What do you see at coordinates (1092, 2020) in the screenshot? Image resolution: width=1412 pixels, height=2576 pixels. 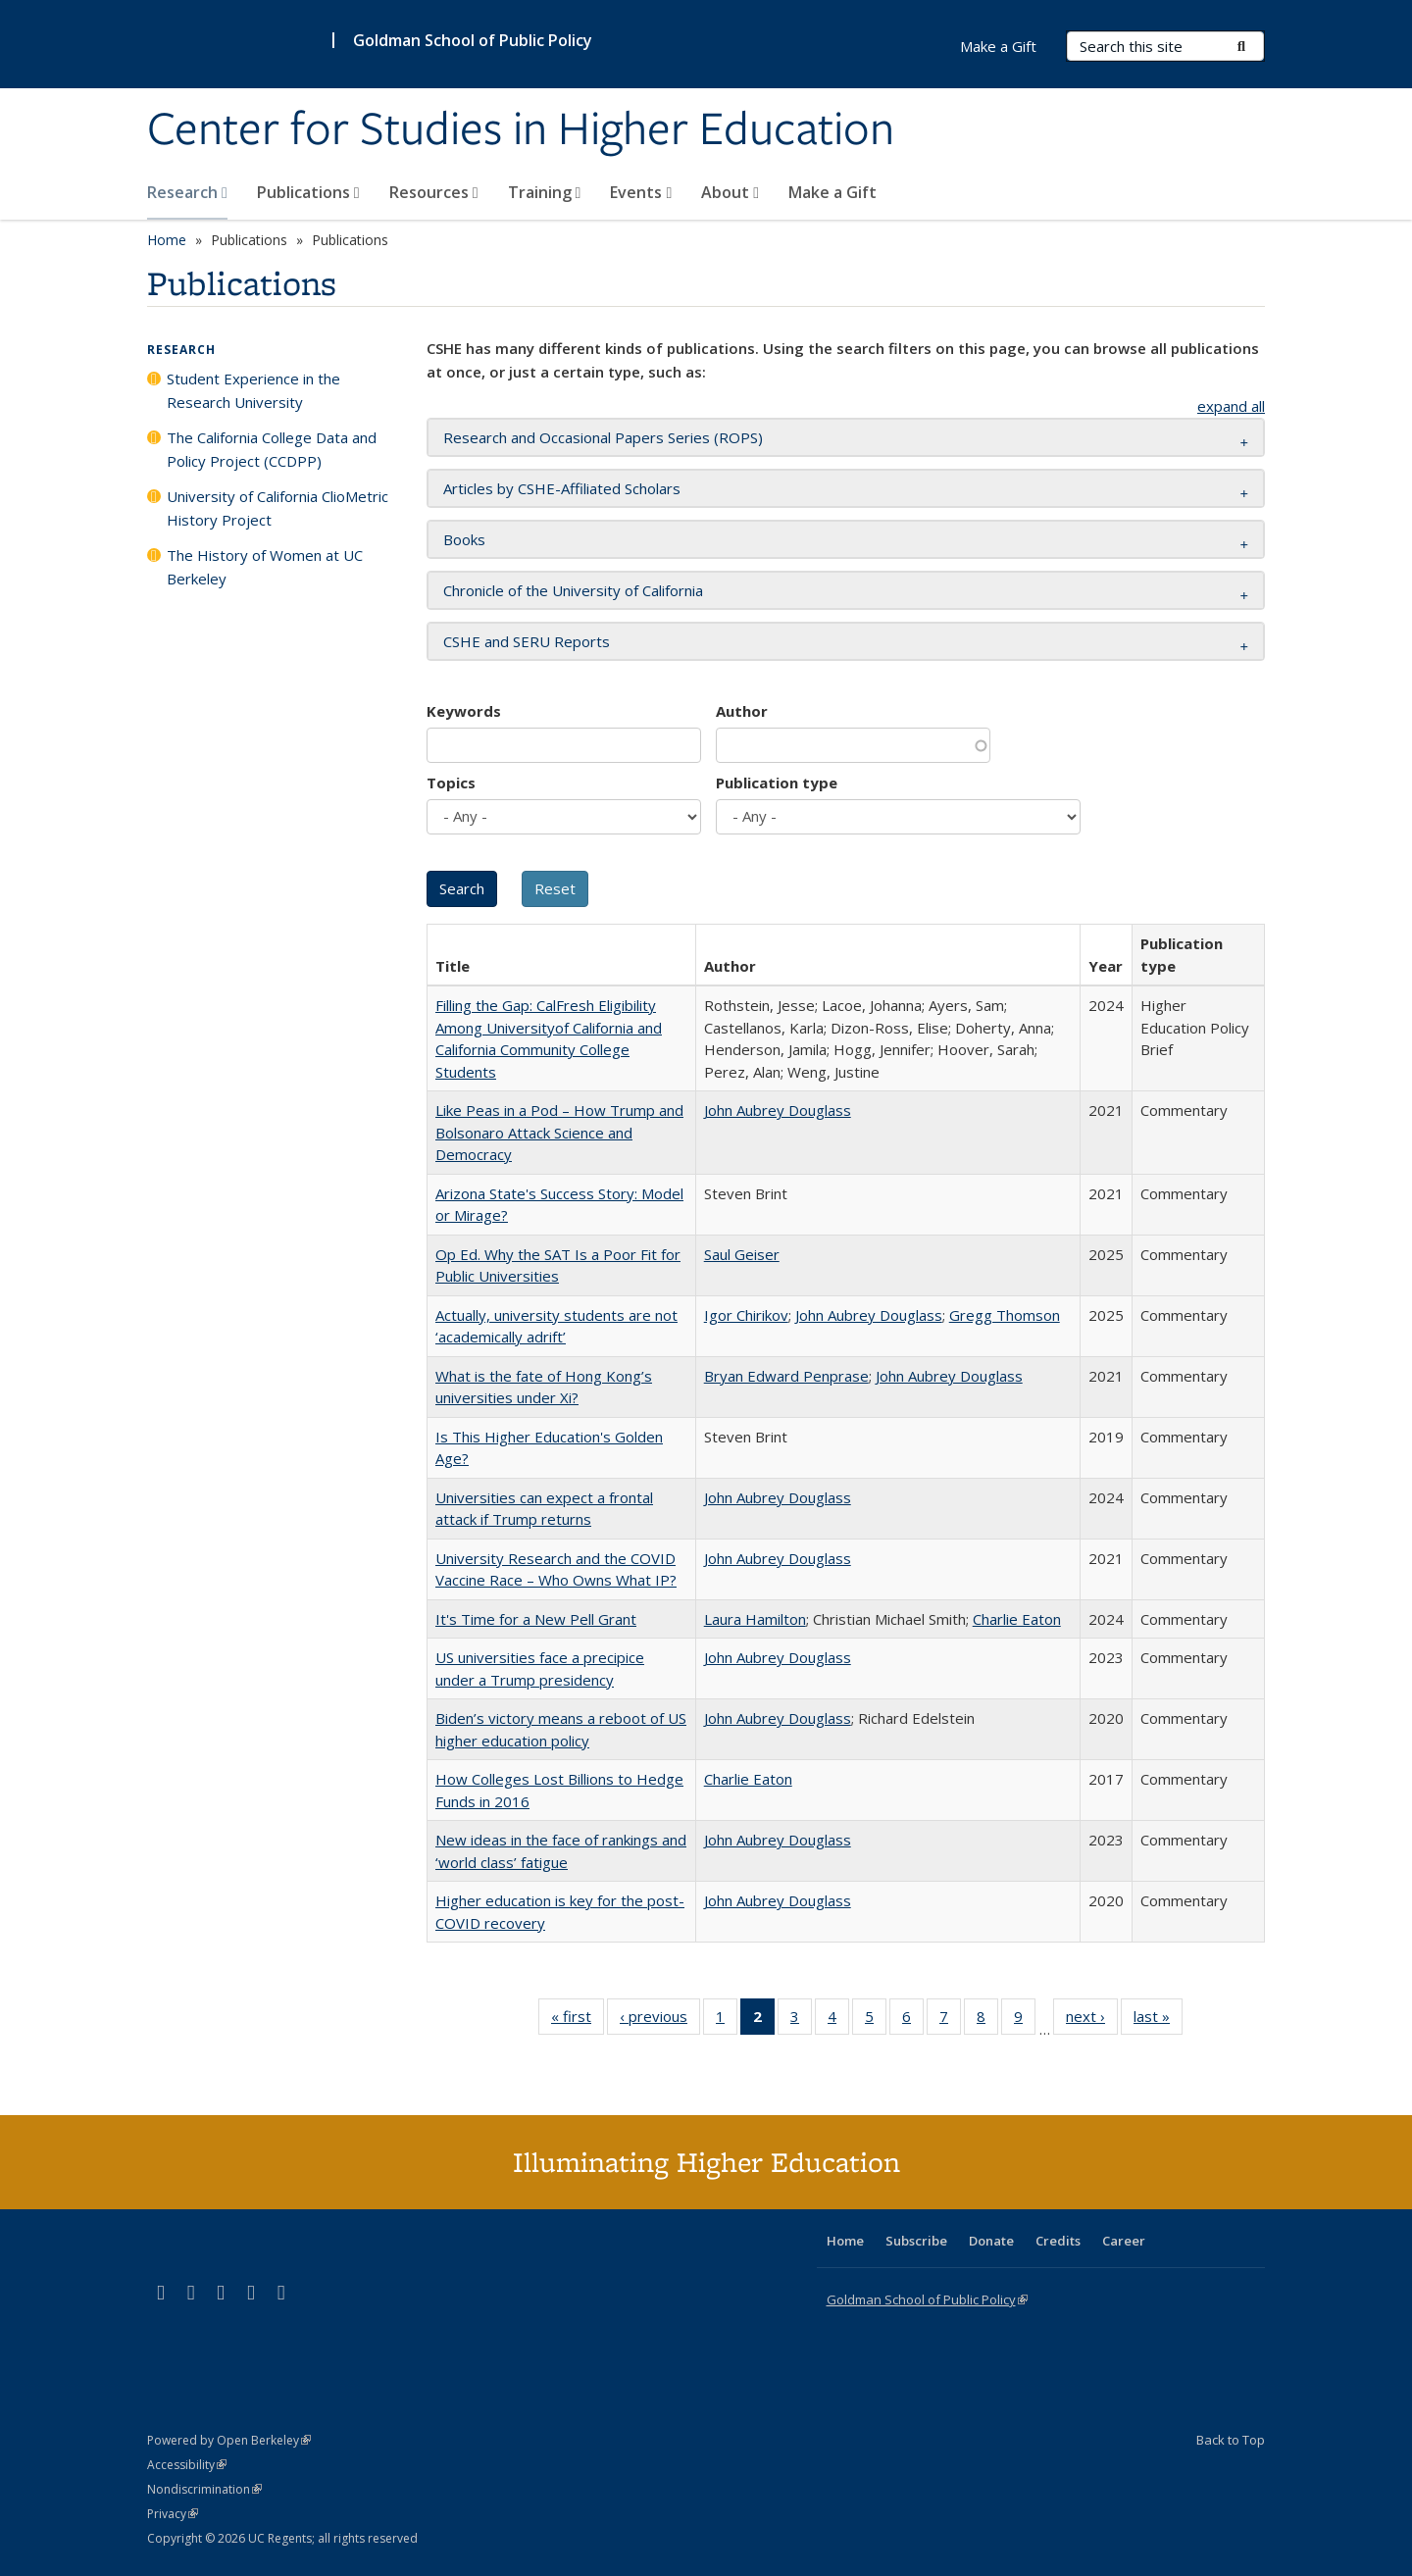 I see `next ›` at bounding box center [1092, 2020].